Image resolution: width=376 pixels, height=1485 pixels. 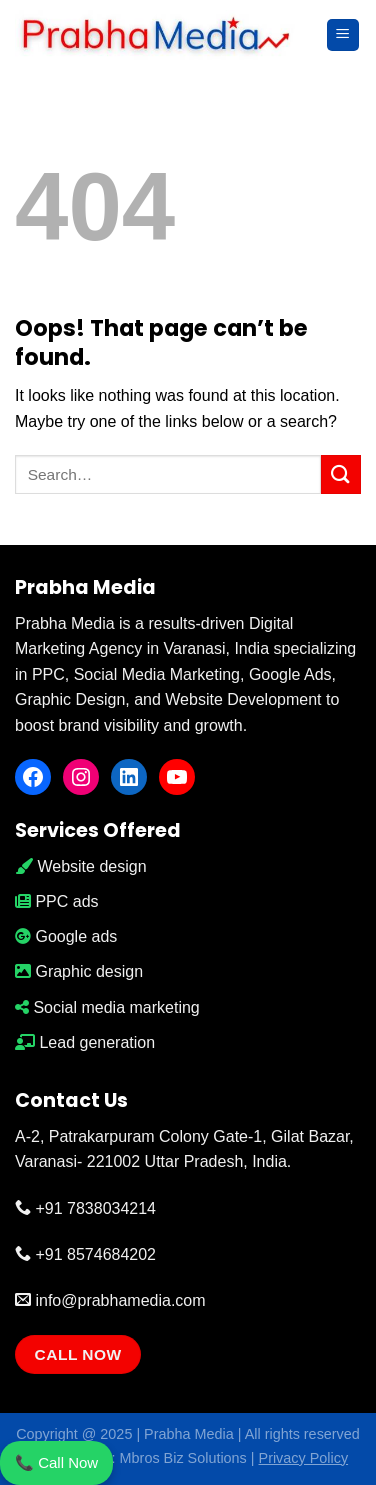 What do you see at coordinates (81, 866) in the screenshot?
I see `Website design` at bounding box center [81, 866].